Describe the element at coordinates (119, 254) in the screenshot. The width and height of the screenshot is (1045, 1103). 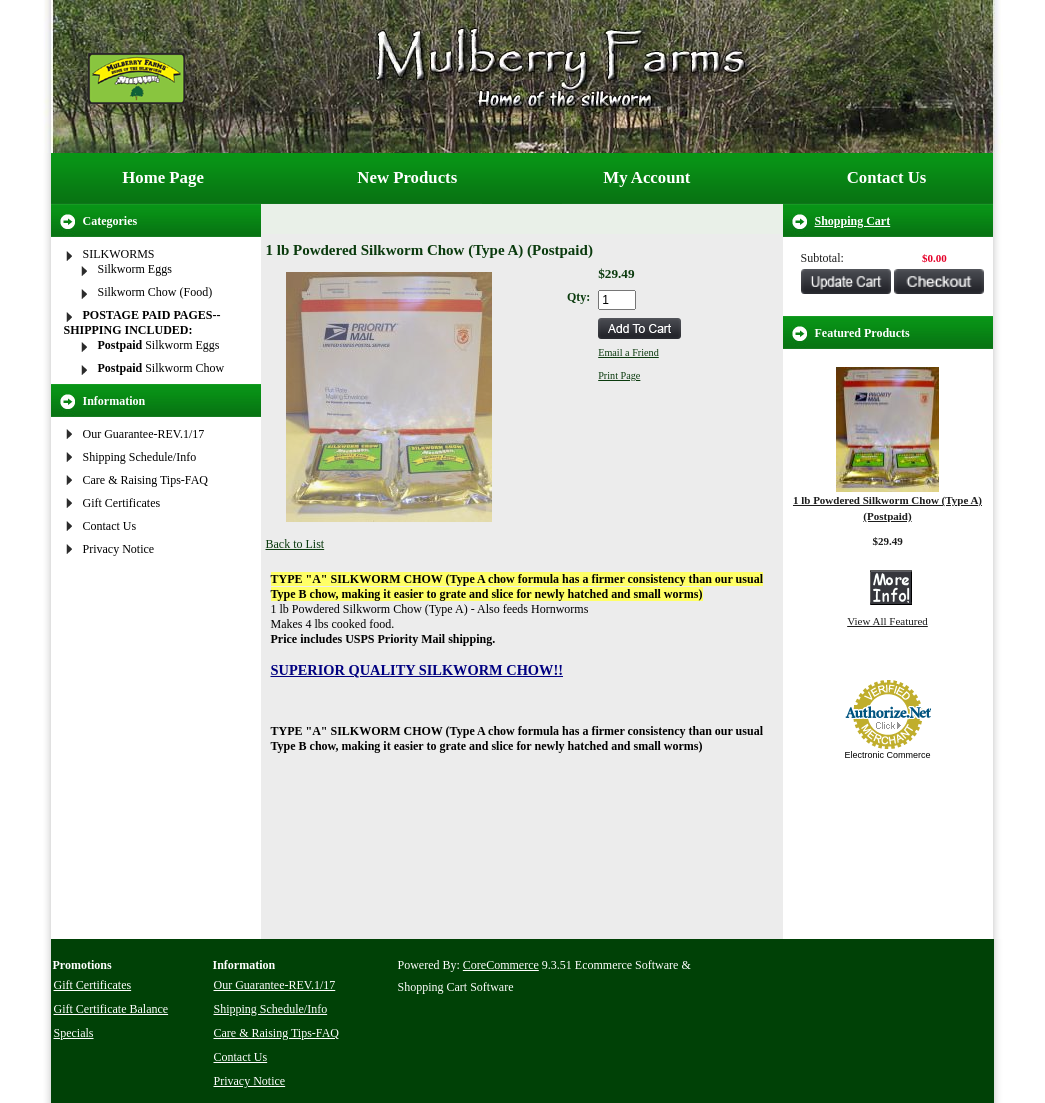
I see `SILKWORMS` at that location.